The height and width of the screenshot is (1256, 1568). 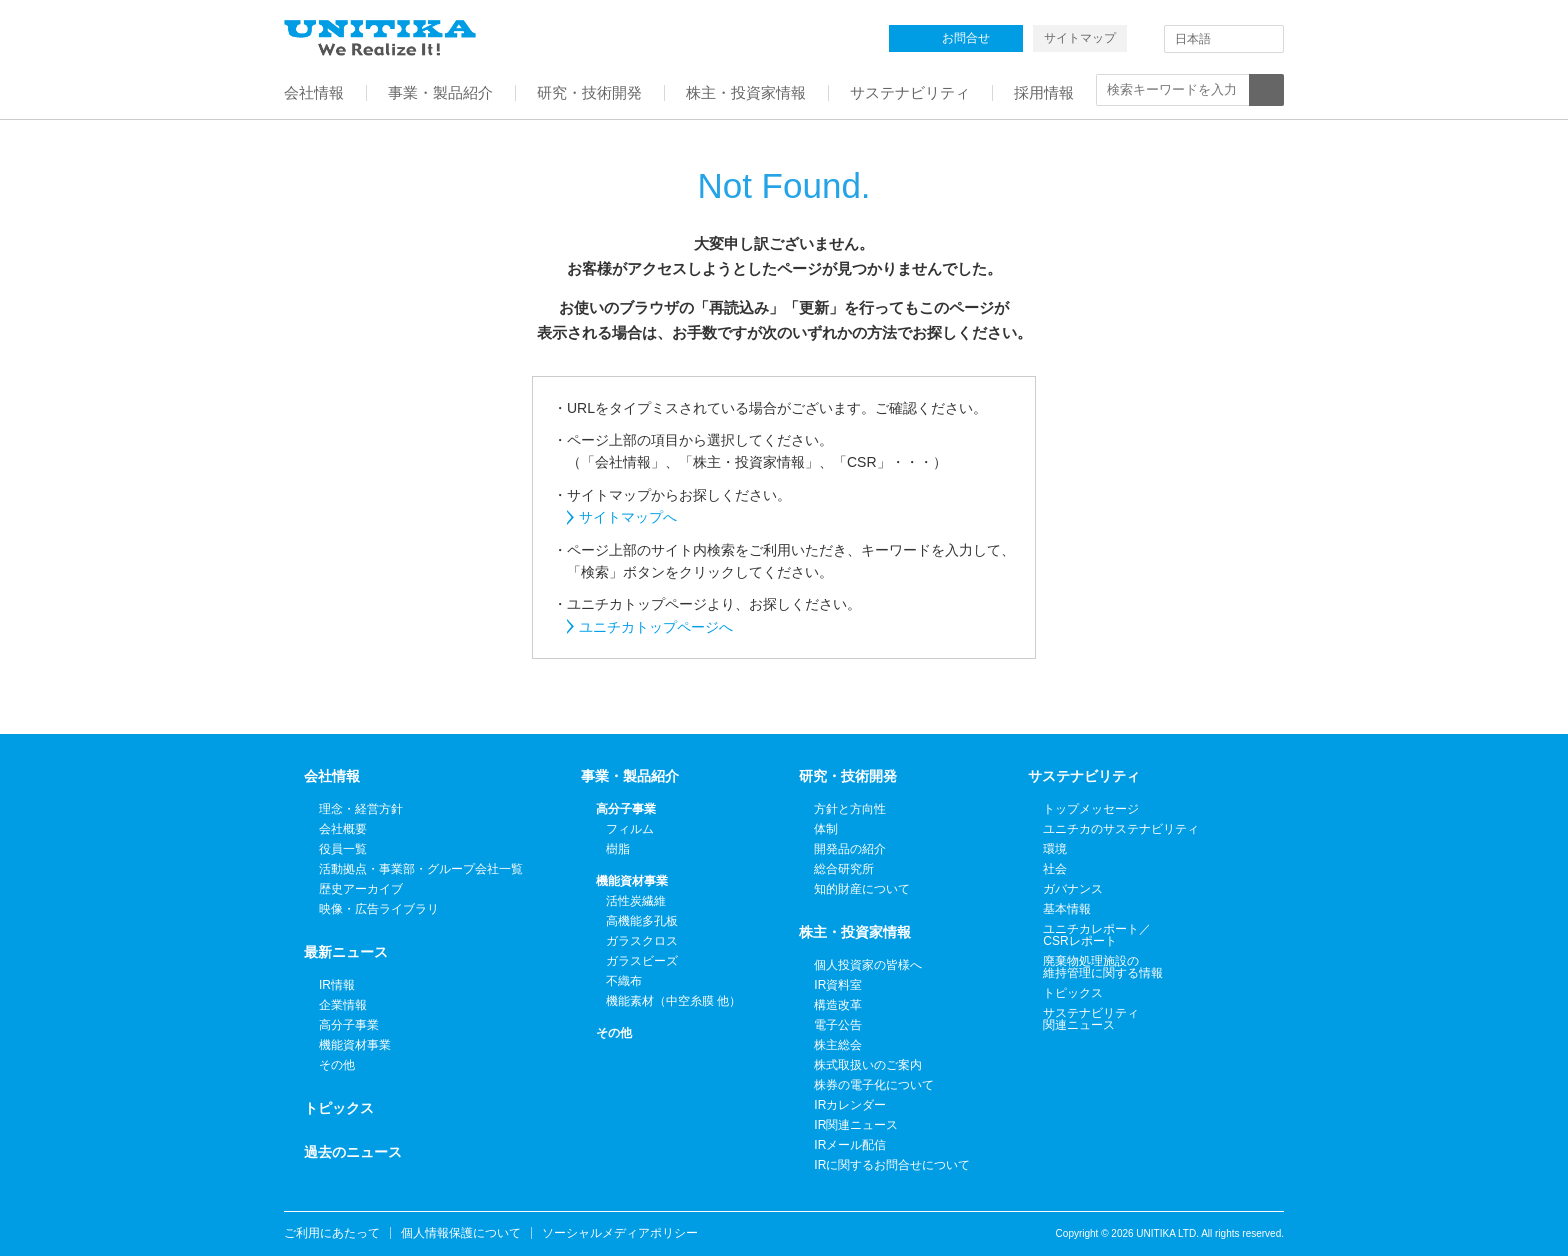 I want to click on 機能資材事業, so click(x=355, y=1045).